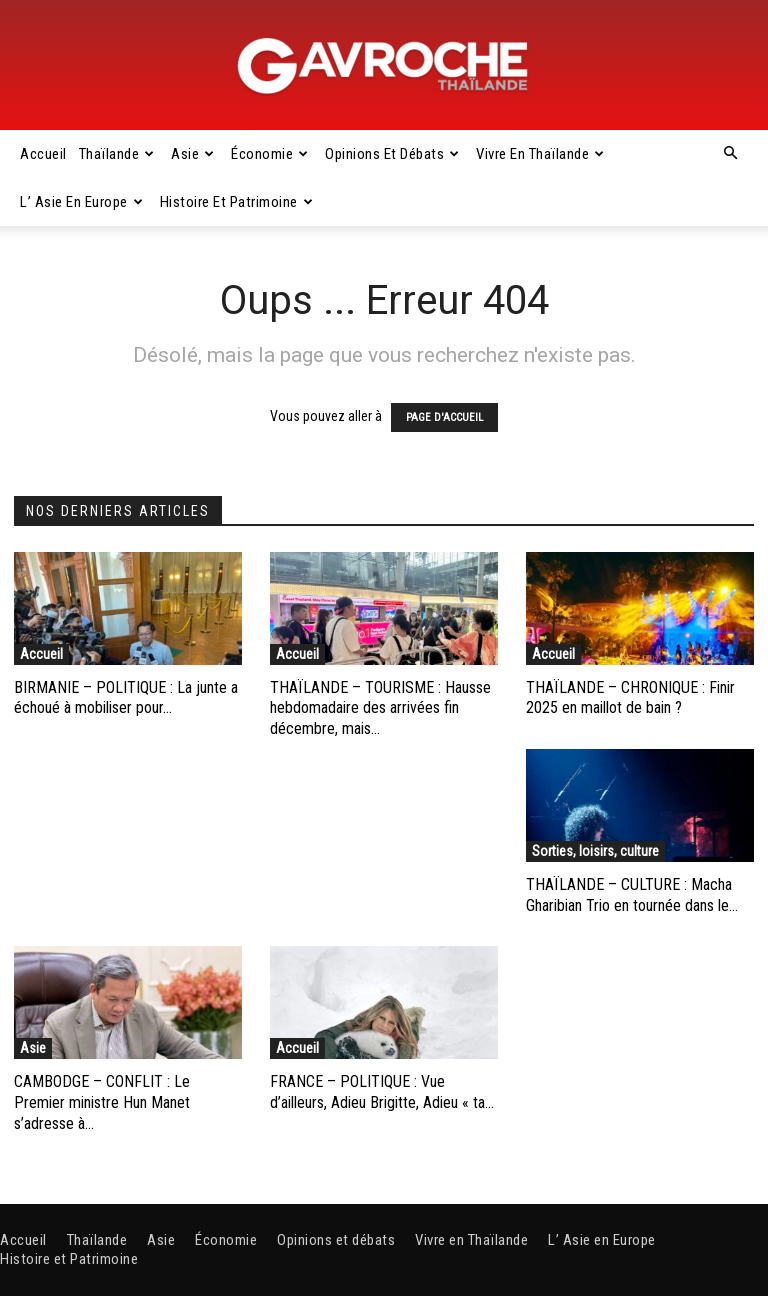 Image resolution: width=768 pixels, height=1296 pixels. I want to click on Opinions et débats, so click(392, 154).